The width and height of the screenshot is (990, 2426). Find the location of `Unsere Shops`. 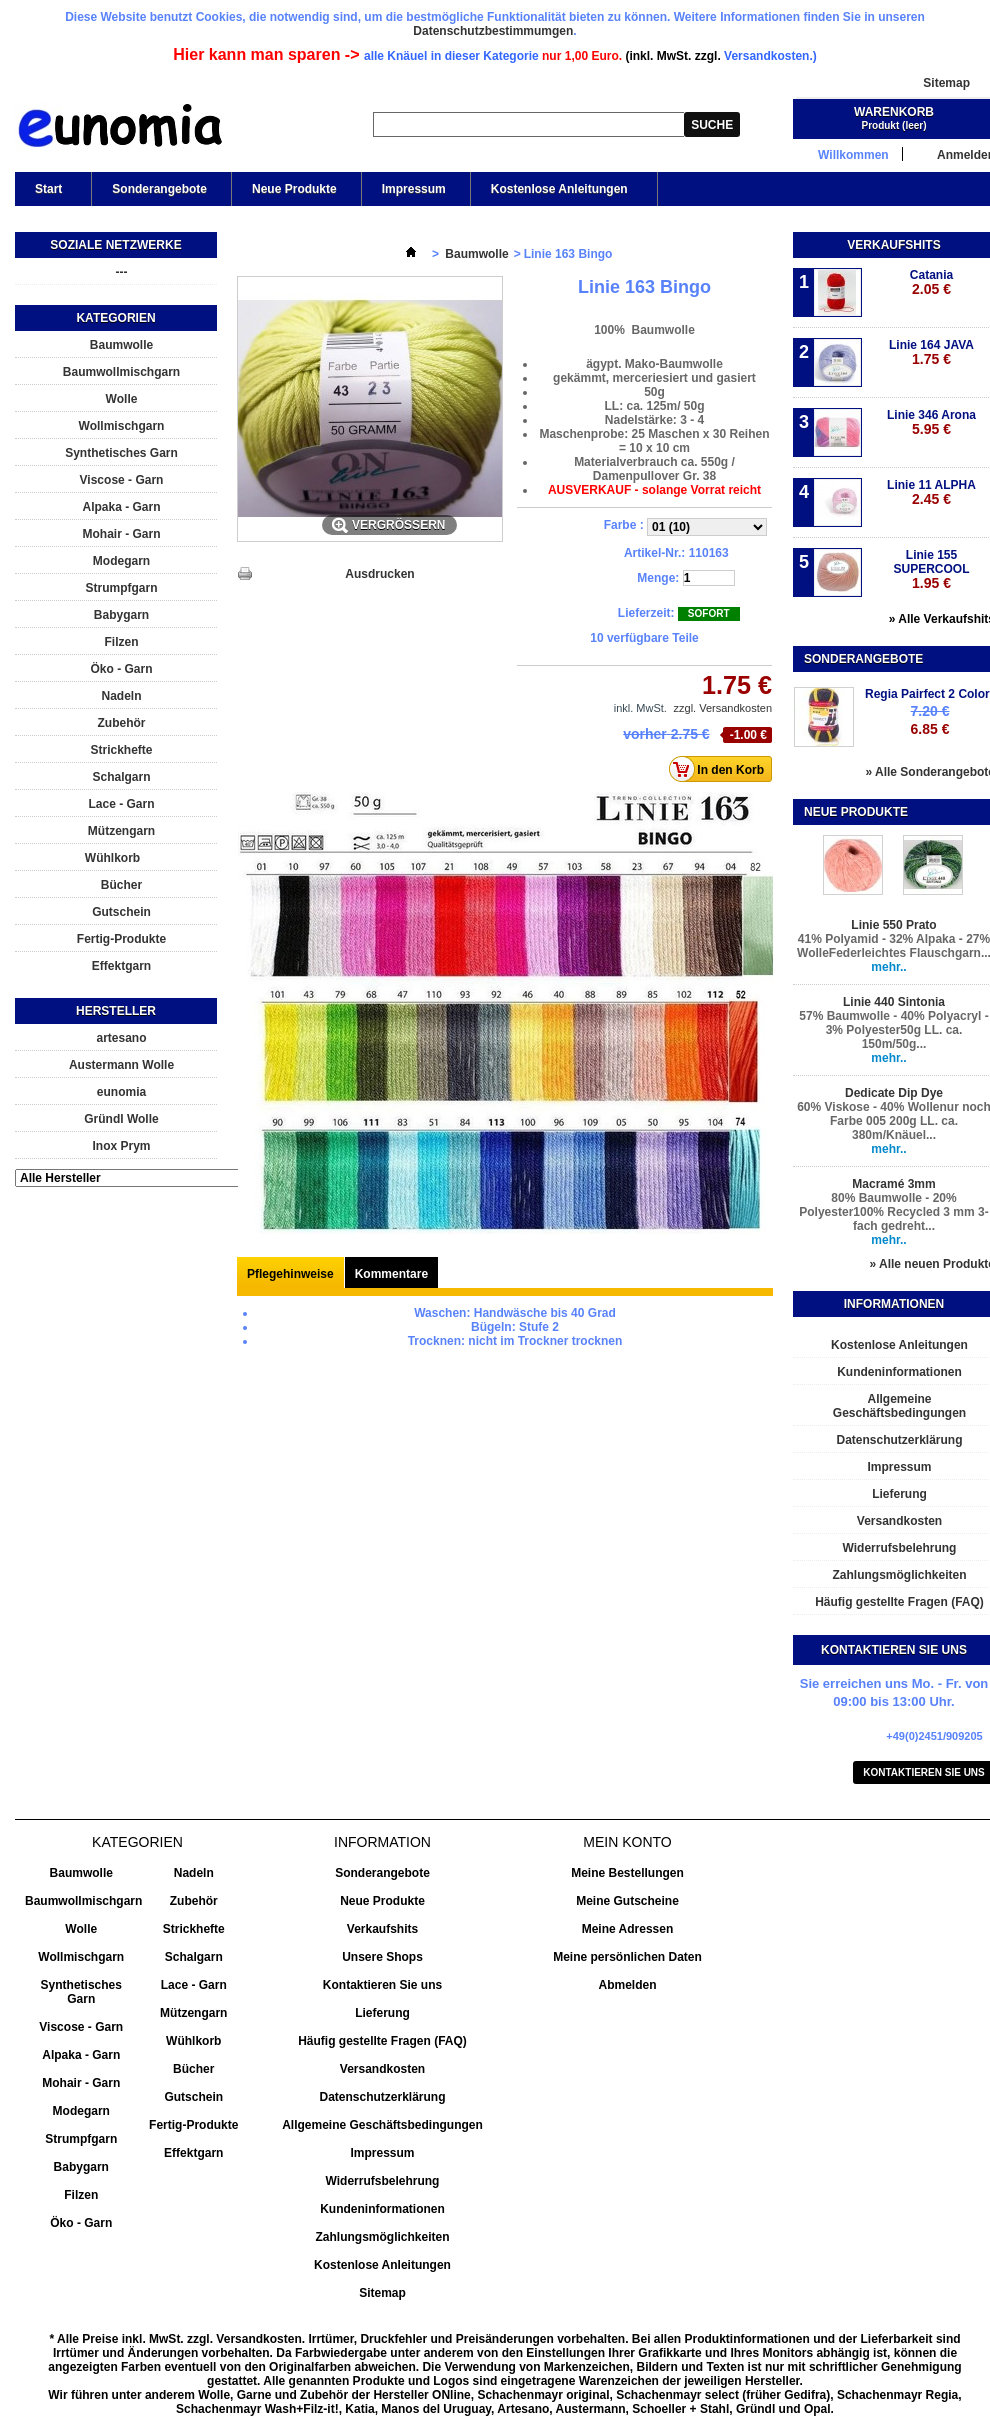

Unsere Shops is located at coordinates (382, 1957).